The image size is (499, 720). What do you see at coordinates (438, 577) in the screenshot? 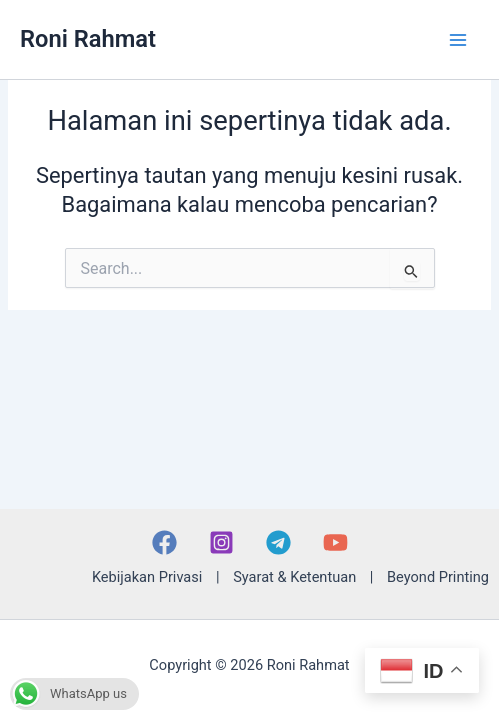
I see `Beyond Printing` at bounding box center [438, 577].